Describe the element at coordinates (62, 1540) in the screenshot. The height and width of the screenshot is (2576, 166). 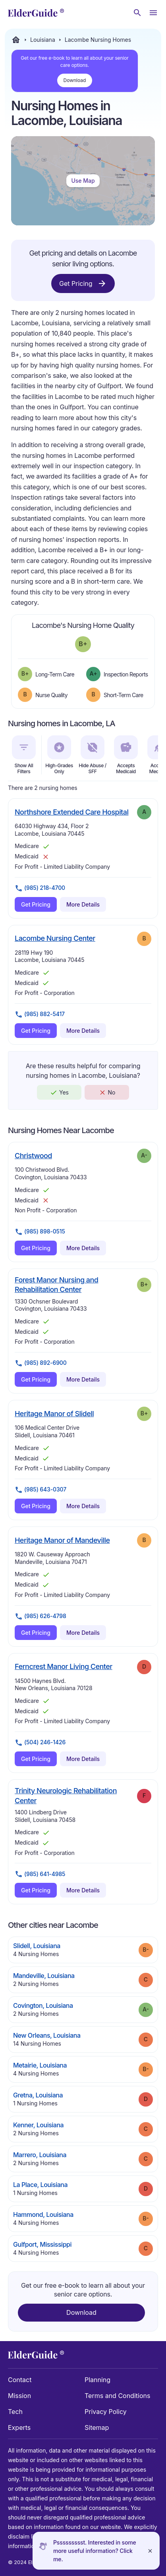
I see `Heritage Manor of Mandeville` at that location.